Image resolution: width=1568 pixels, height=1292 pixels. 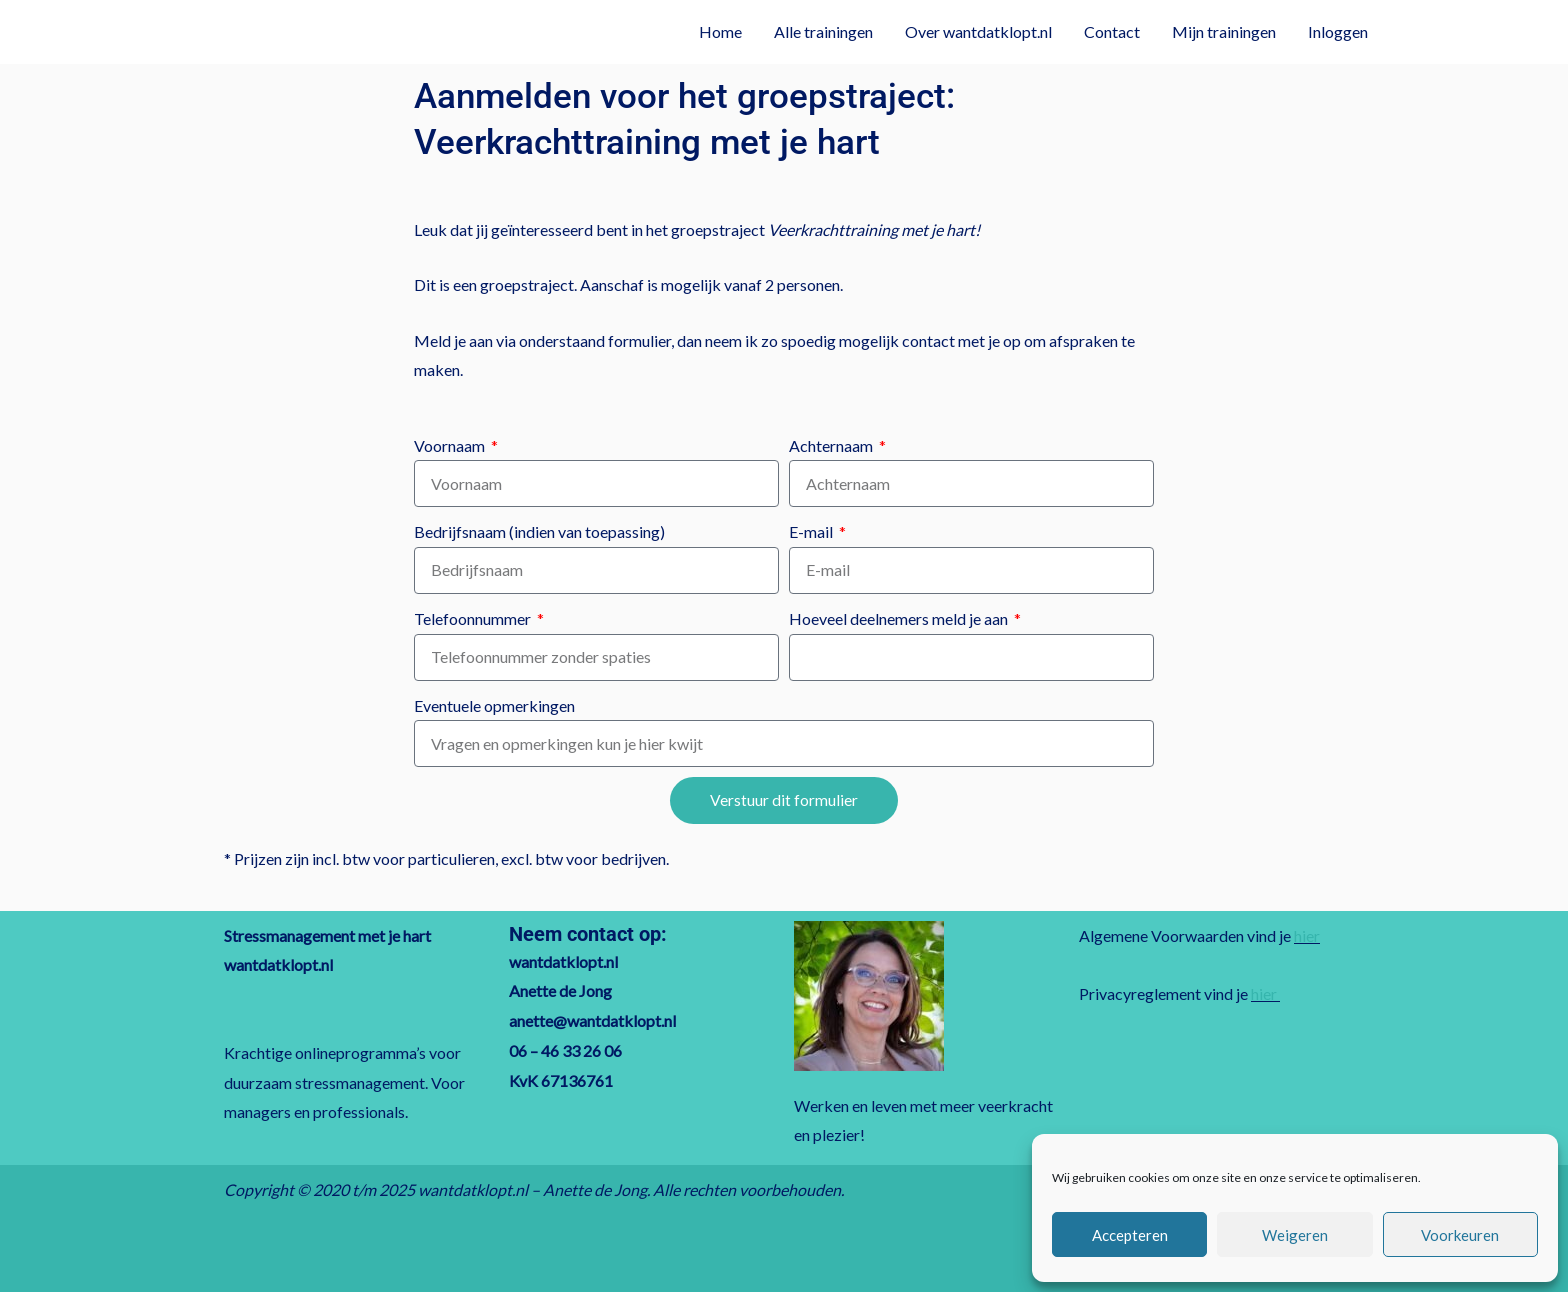 What do you see at coordinates (832, 445) in the screenshot?
I see `Achternaam` at bounding box center [832, 445].